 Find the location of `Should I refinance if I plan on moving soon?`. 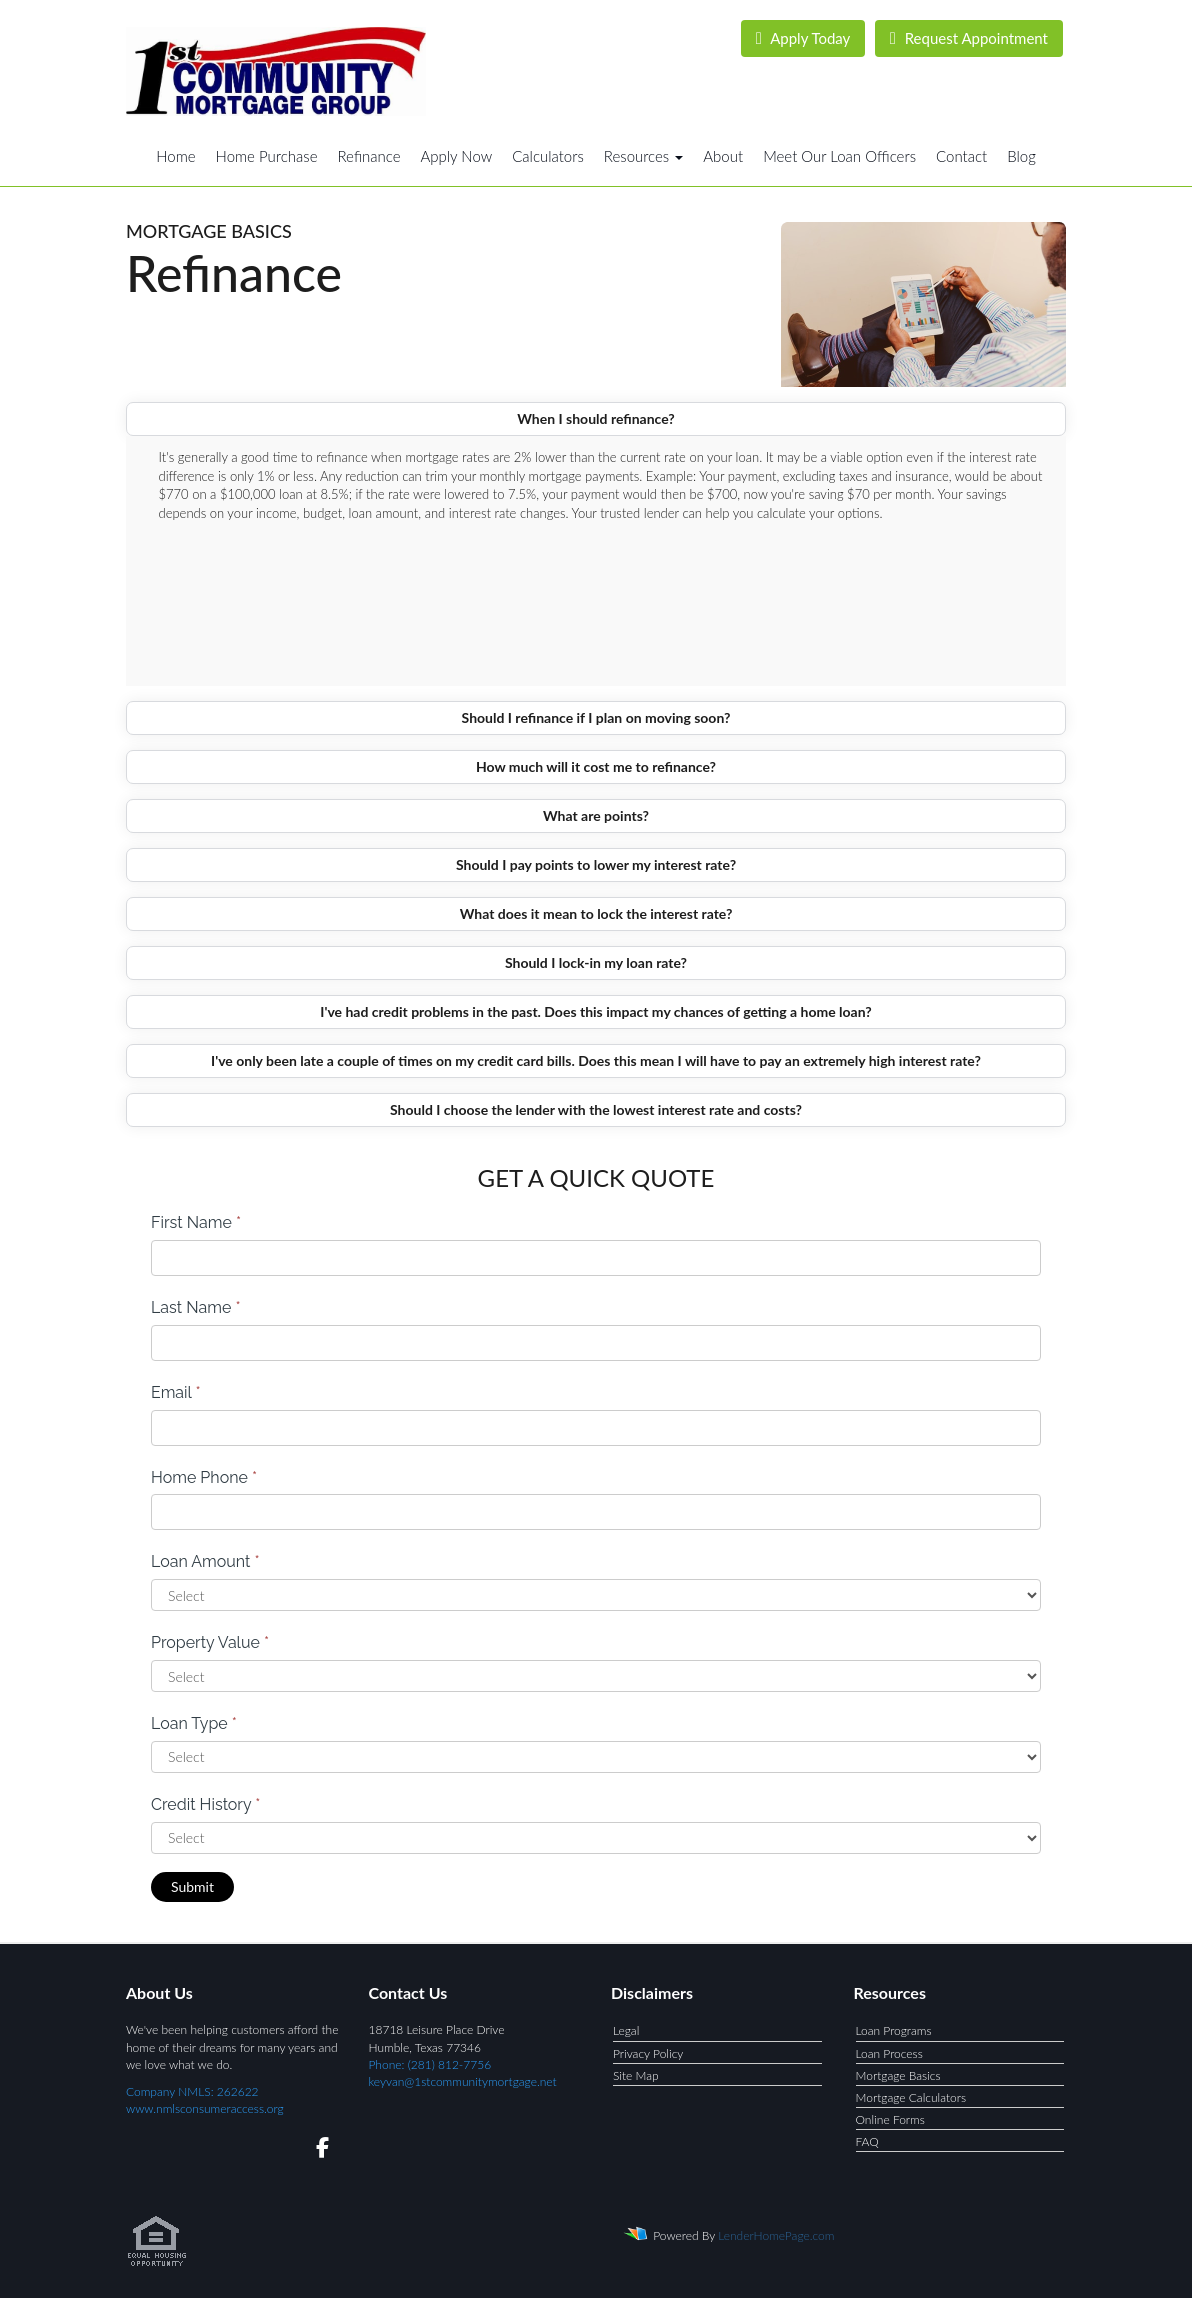

Should I refinance if I plan on moving soon? is located at coordinates (596, 717).